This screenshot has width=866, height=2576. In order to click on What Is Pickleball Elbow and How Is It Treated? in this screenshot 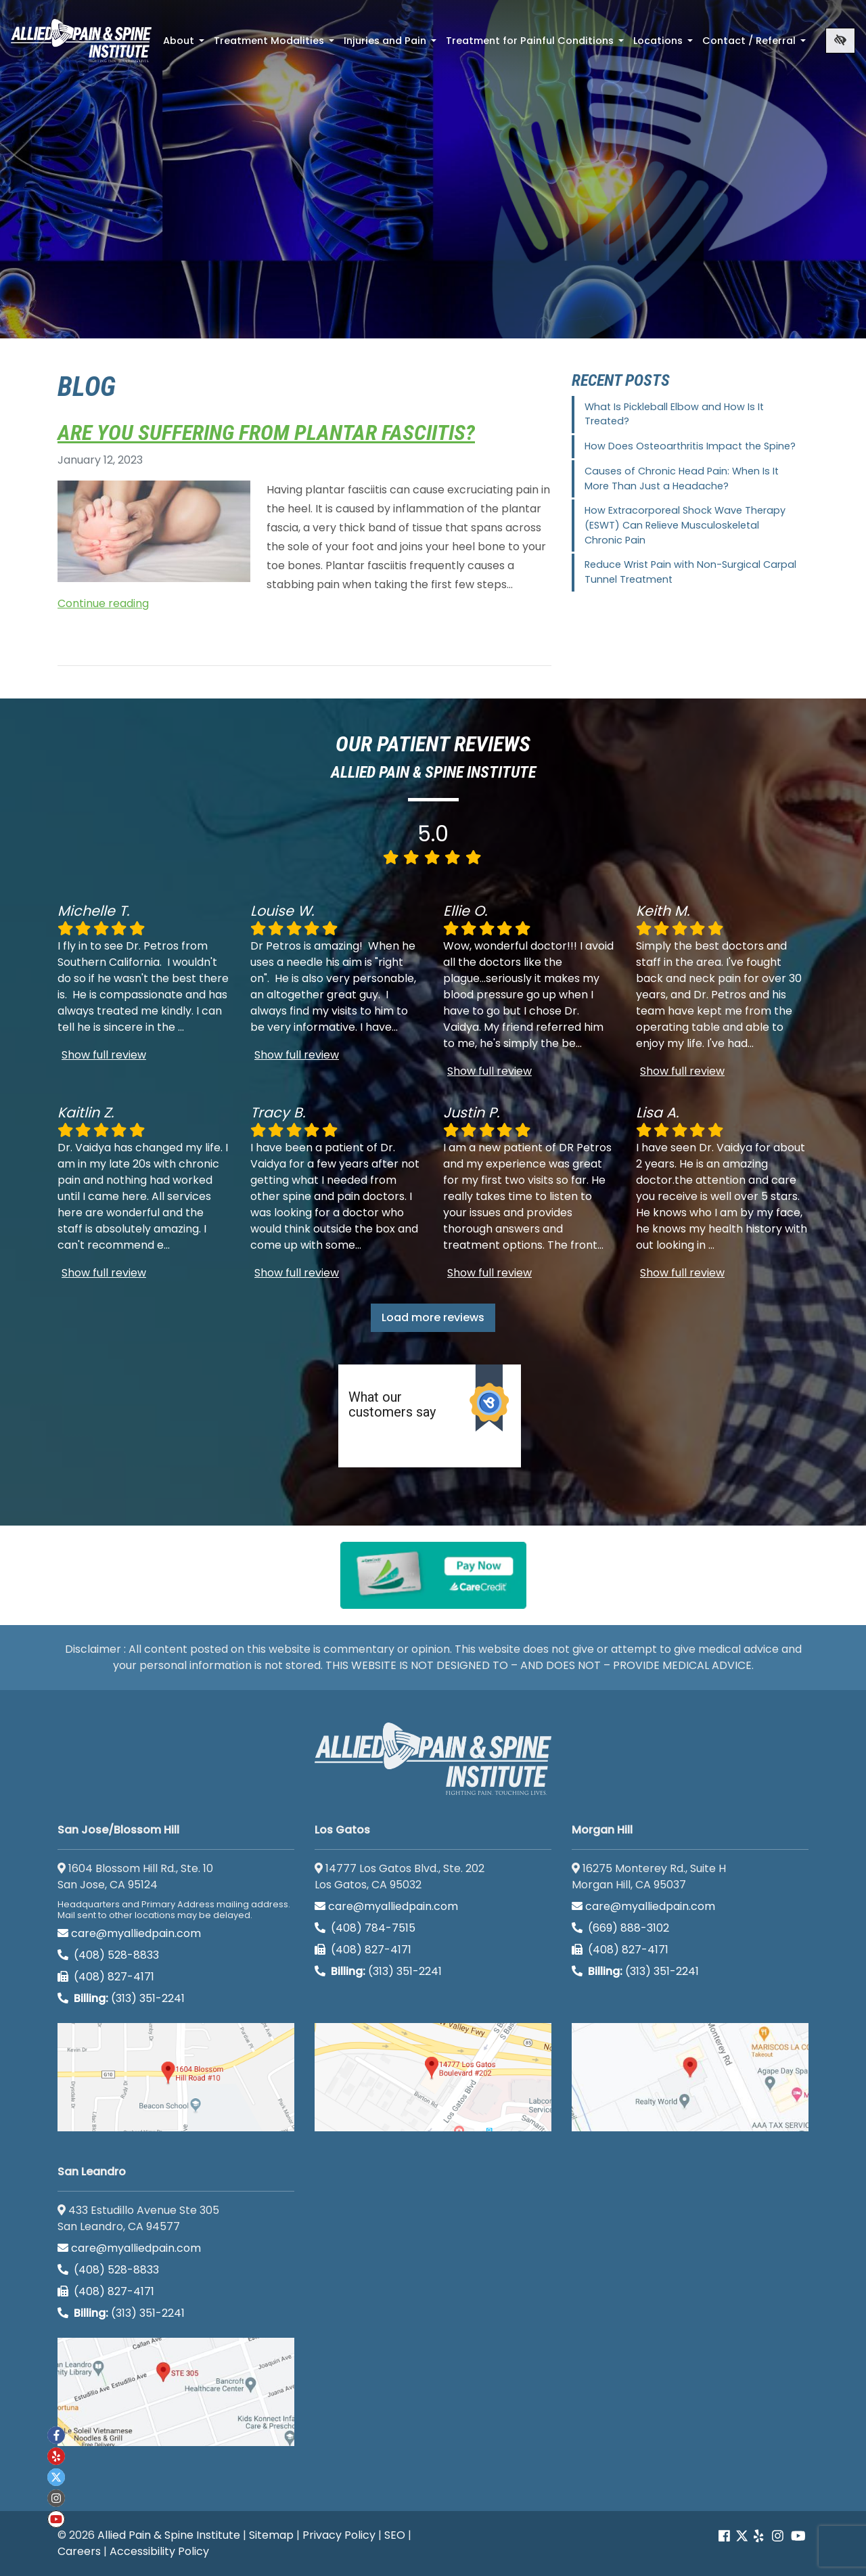, I will do `click(674, 414)`.